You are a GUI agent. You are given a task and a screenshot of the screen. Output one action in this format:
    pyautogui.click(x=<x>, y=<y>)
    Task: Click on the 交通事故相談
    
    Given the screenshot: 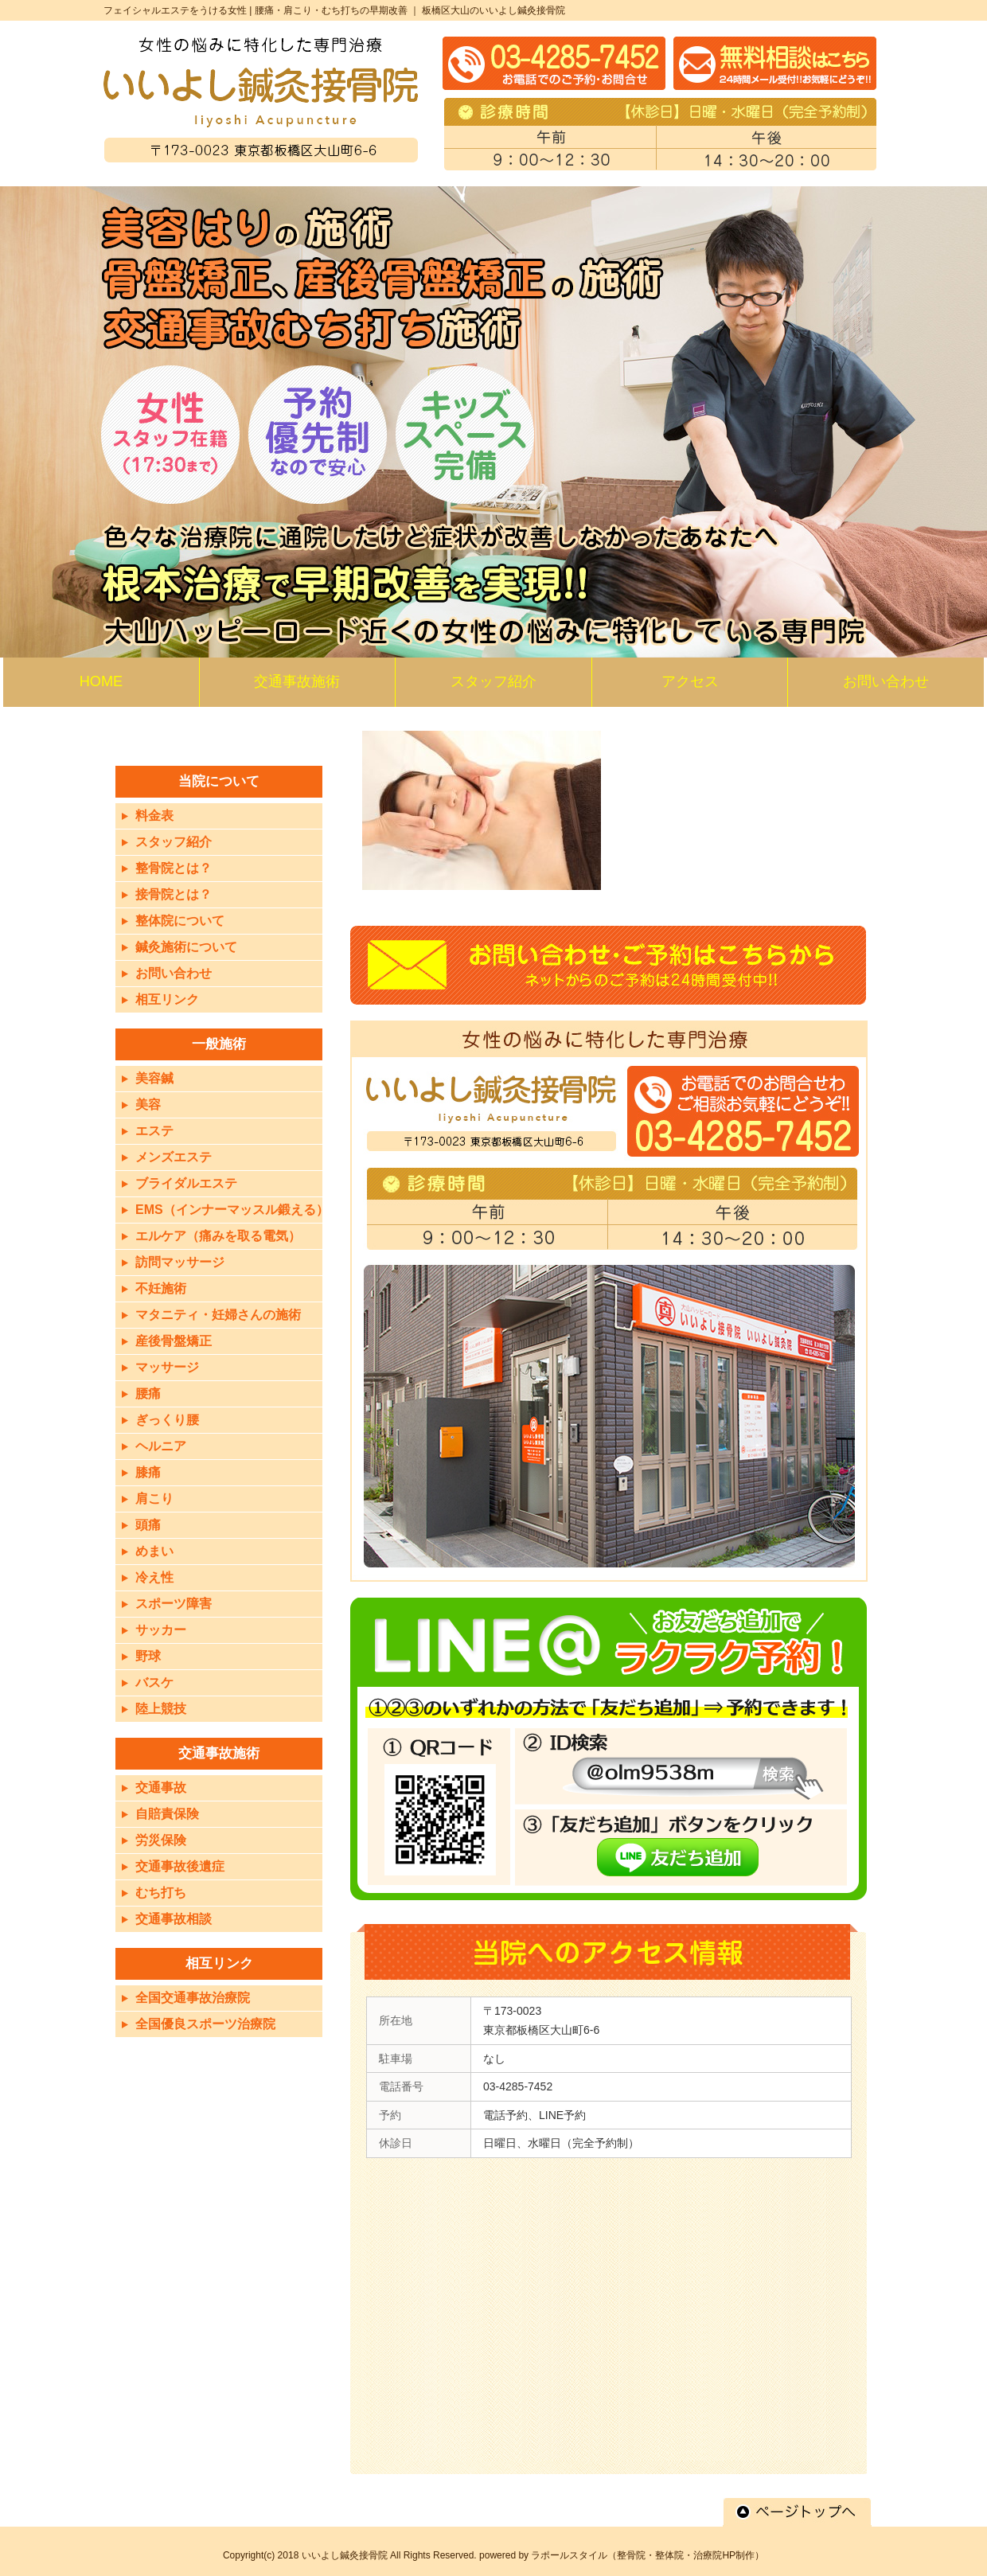 What is the action you would take?
    pyautogui.click(x=173, y=1919)
    